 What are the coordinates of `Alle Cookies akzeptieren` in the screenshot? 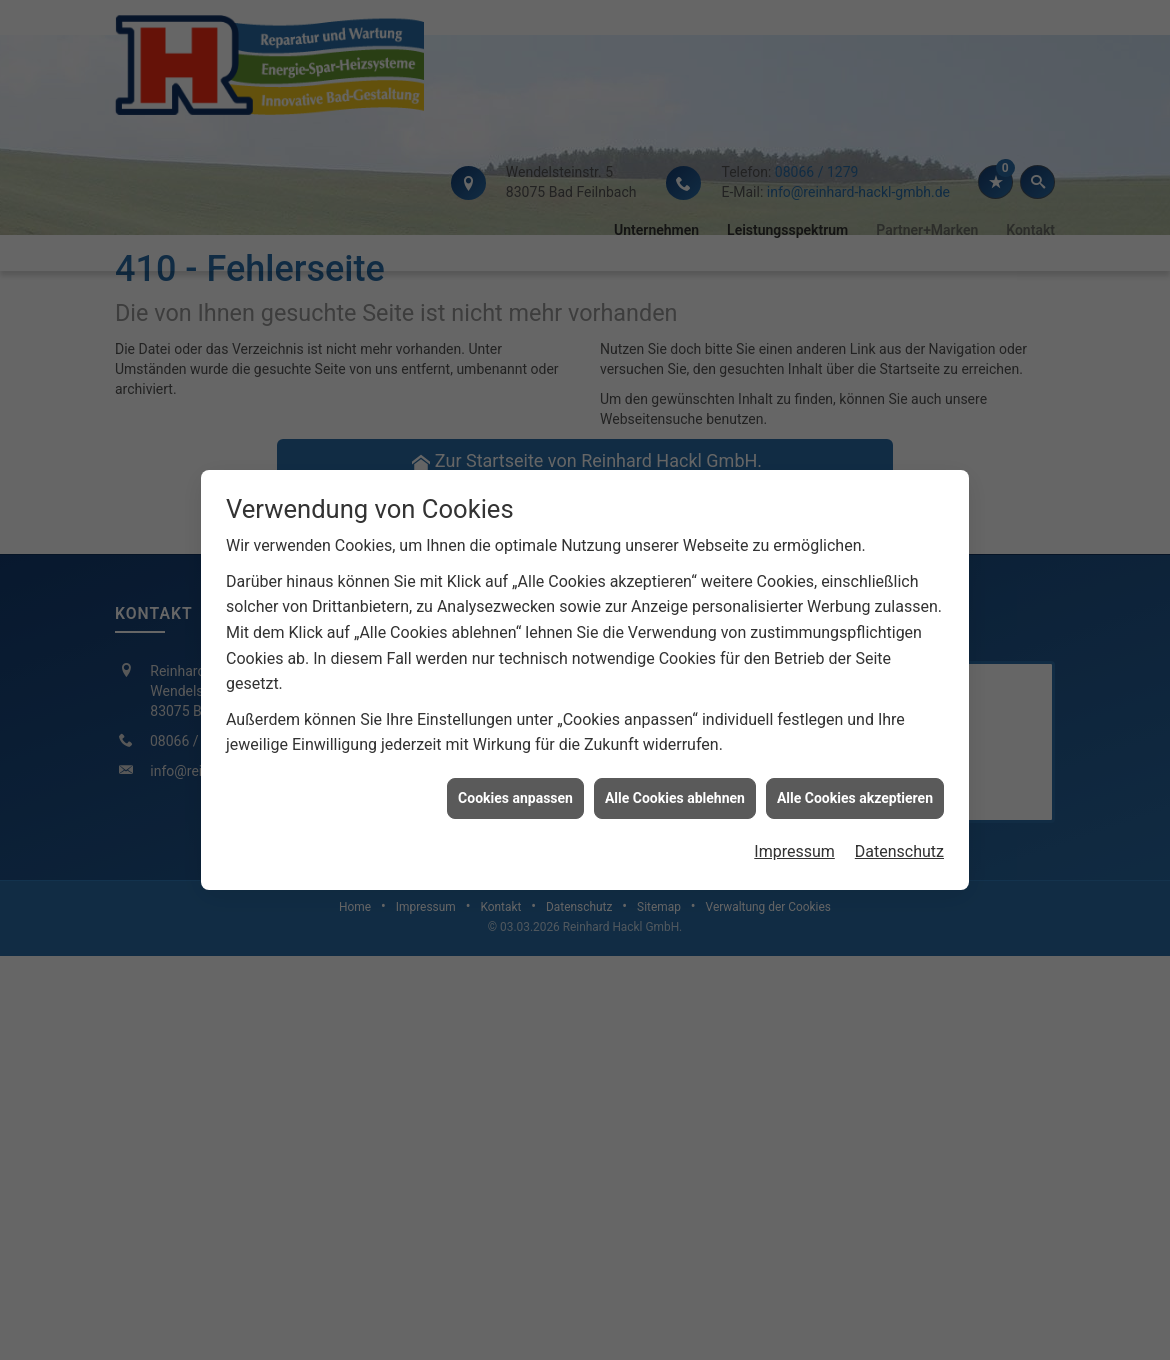 It's located at (855, 784).